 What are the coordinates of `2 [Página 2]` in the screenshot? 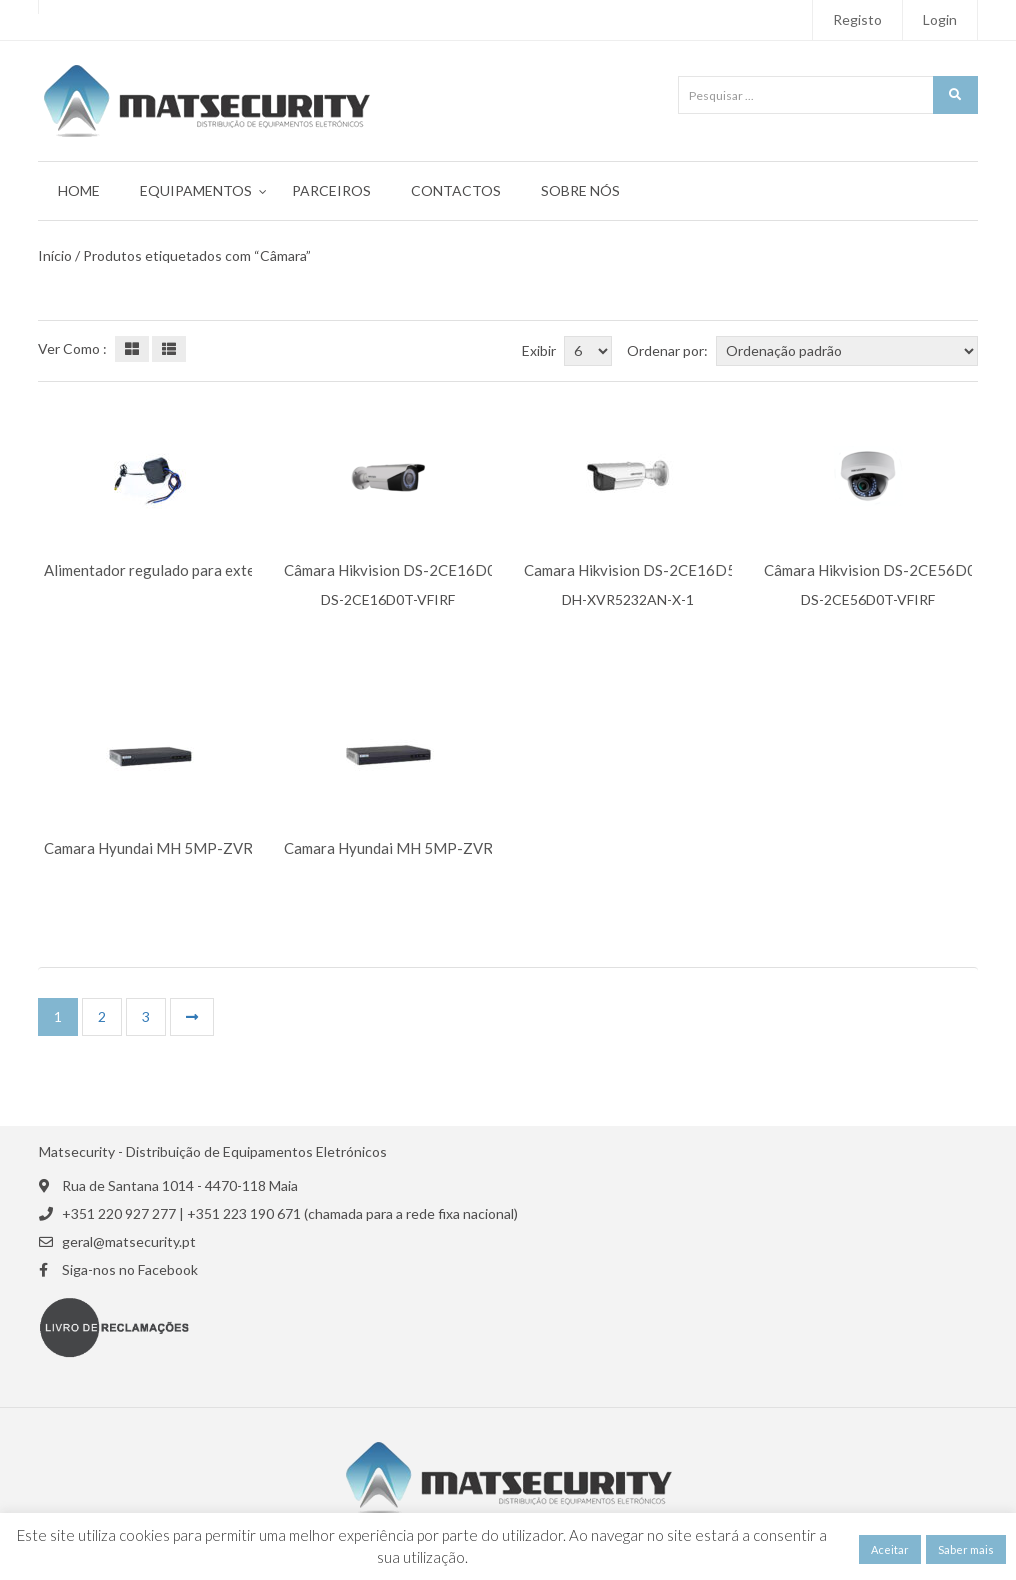 It's located at (102, 1016).